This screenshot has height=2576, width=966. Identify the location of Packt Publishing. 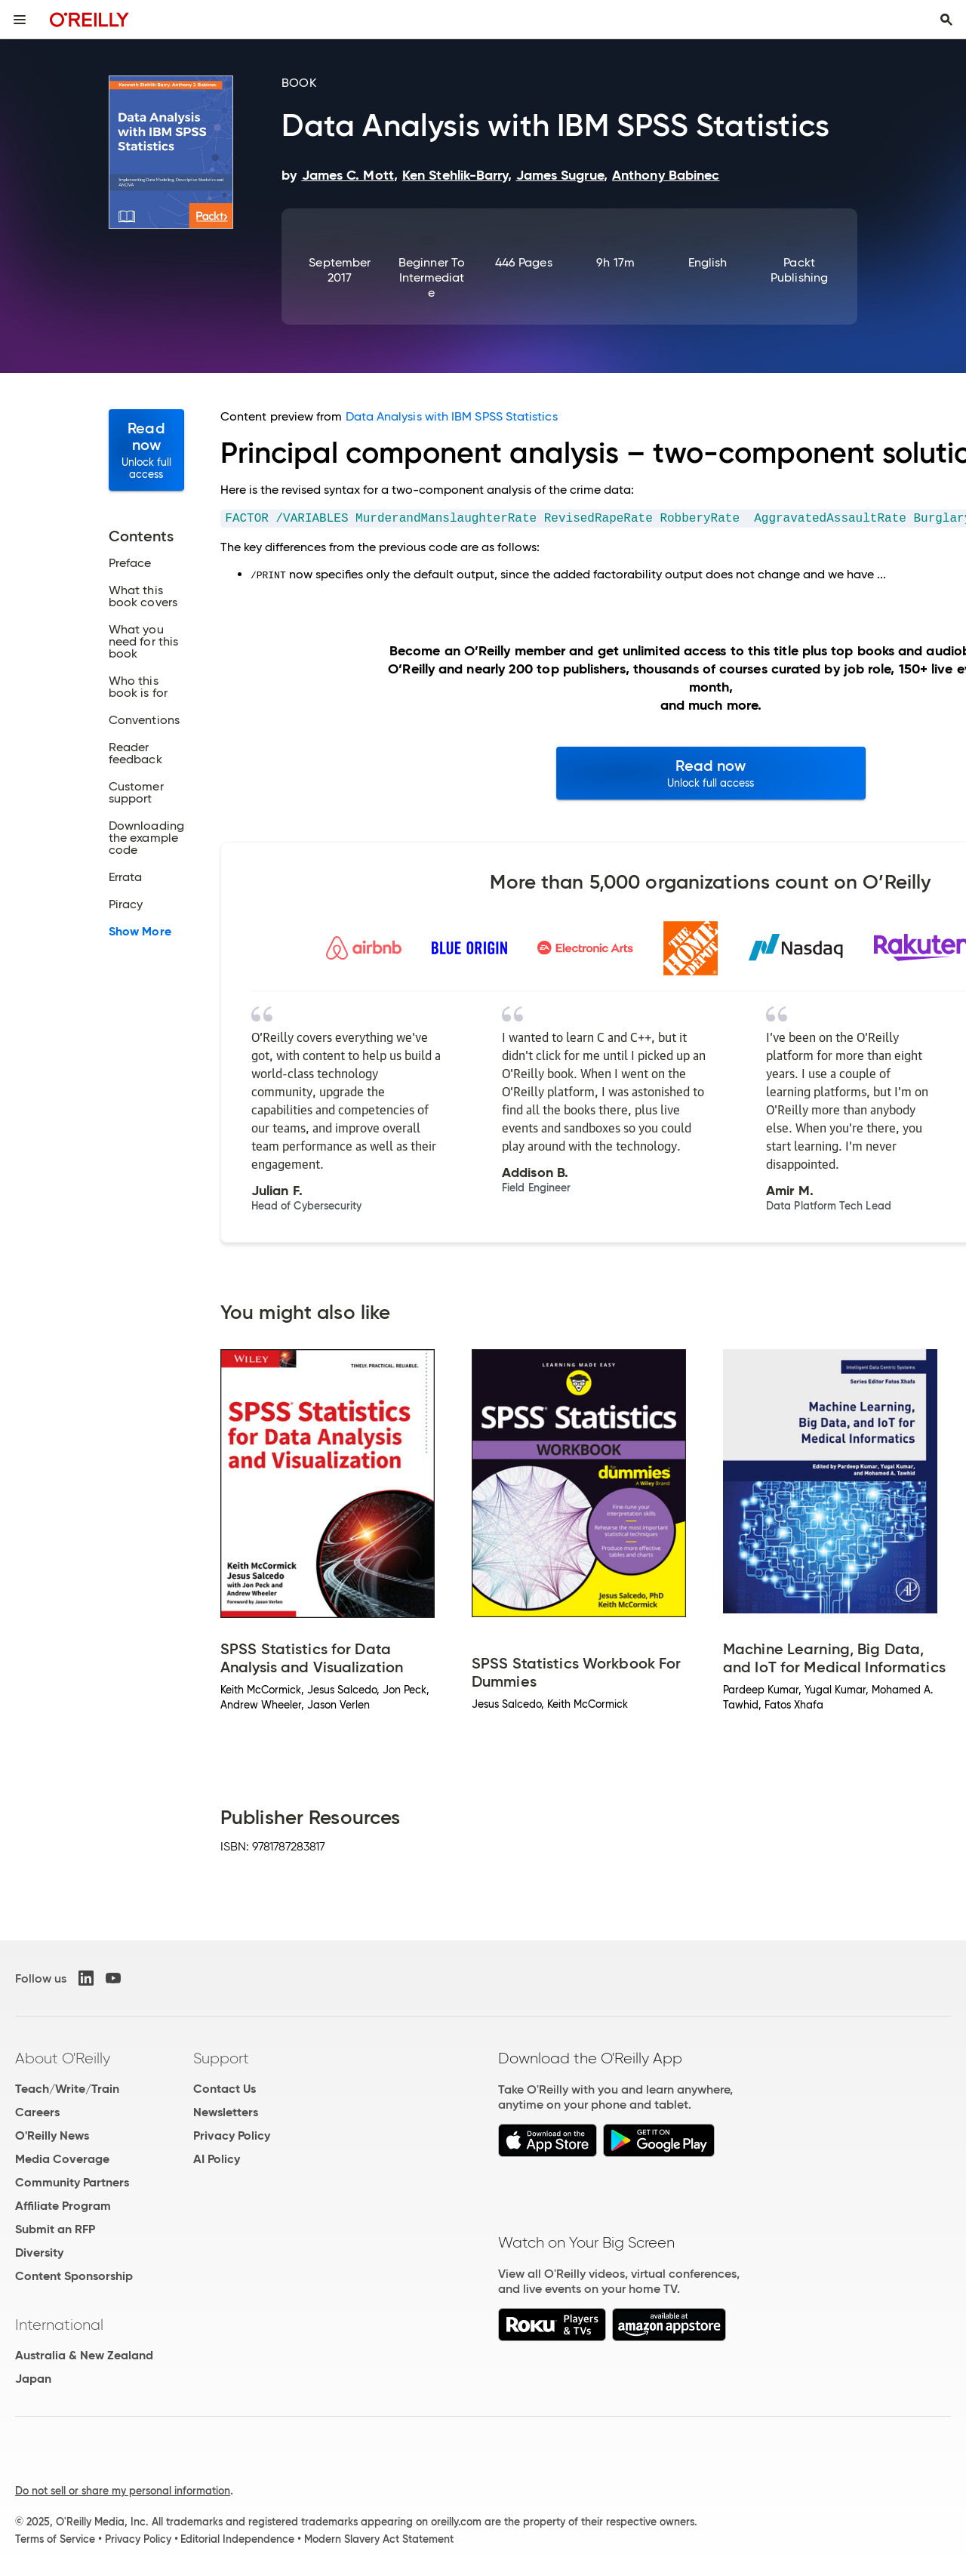
(799, 270).